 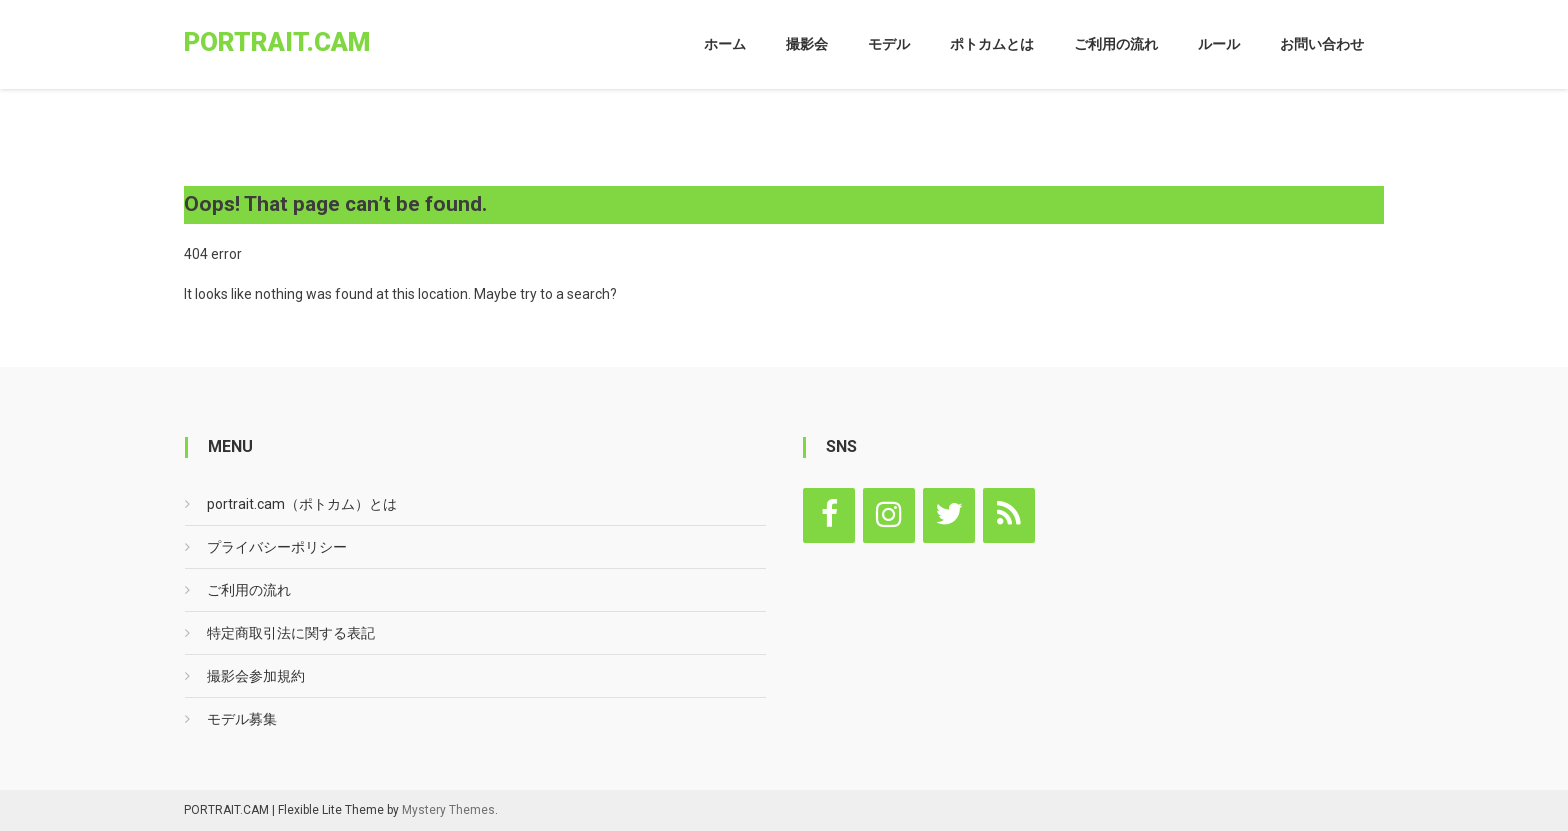 I want to click on [RSS], so click(x=1009, y=515).